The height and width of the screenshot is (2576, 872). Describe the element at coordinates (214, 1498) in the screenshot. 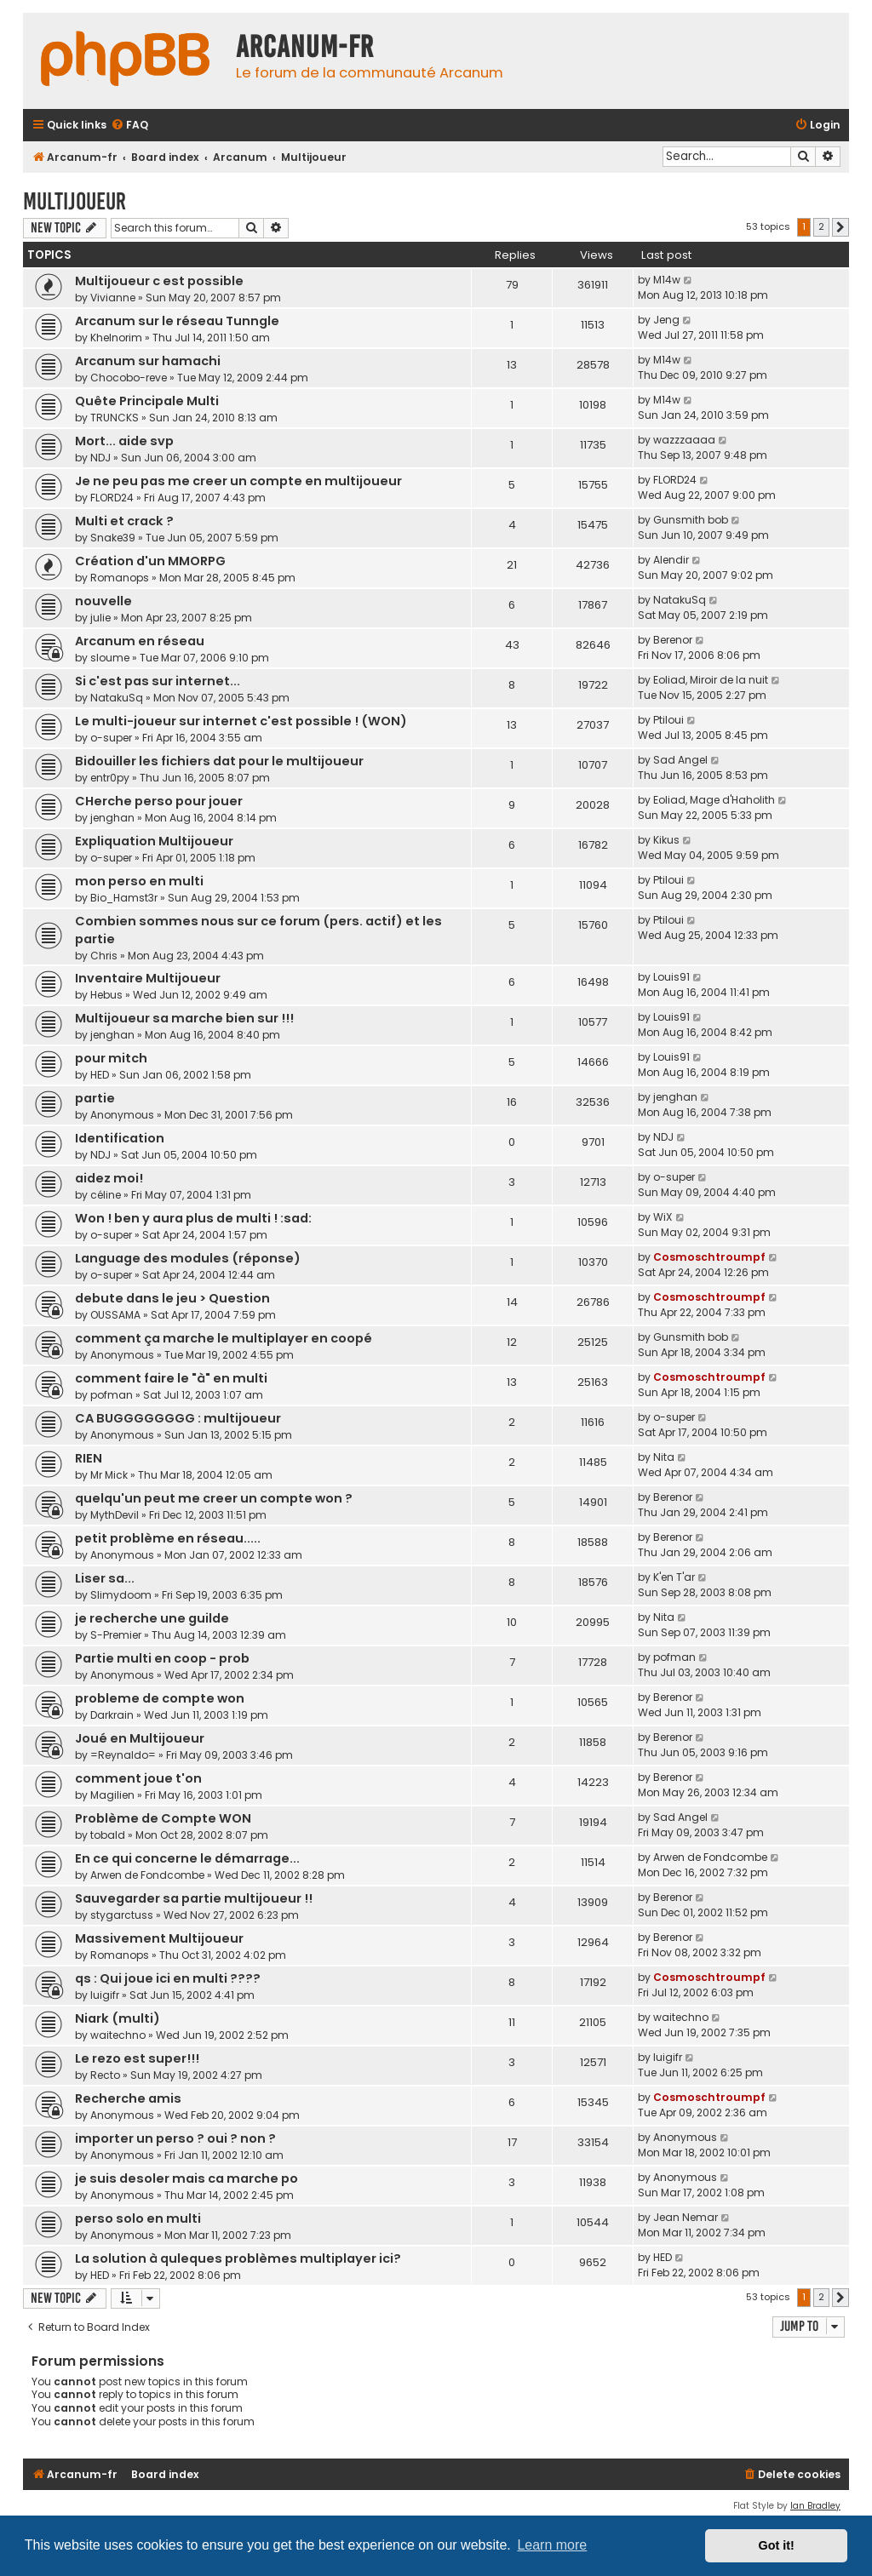

I see `quelqu'un peut me creer un compte won ?` at that location.